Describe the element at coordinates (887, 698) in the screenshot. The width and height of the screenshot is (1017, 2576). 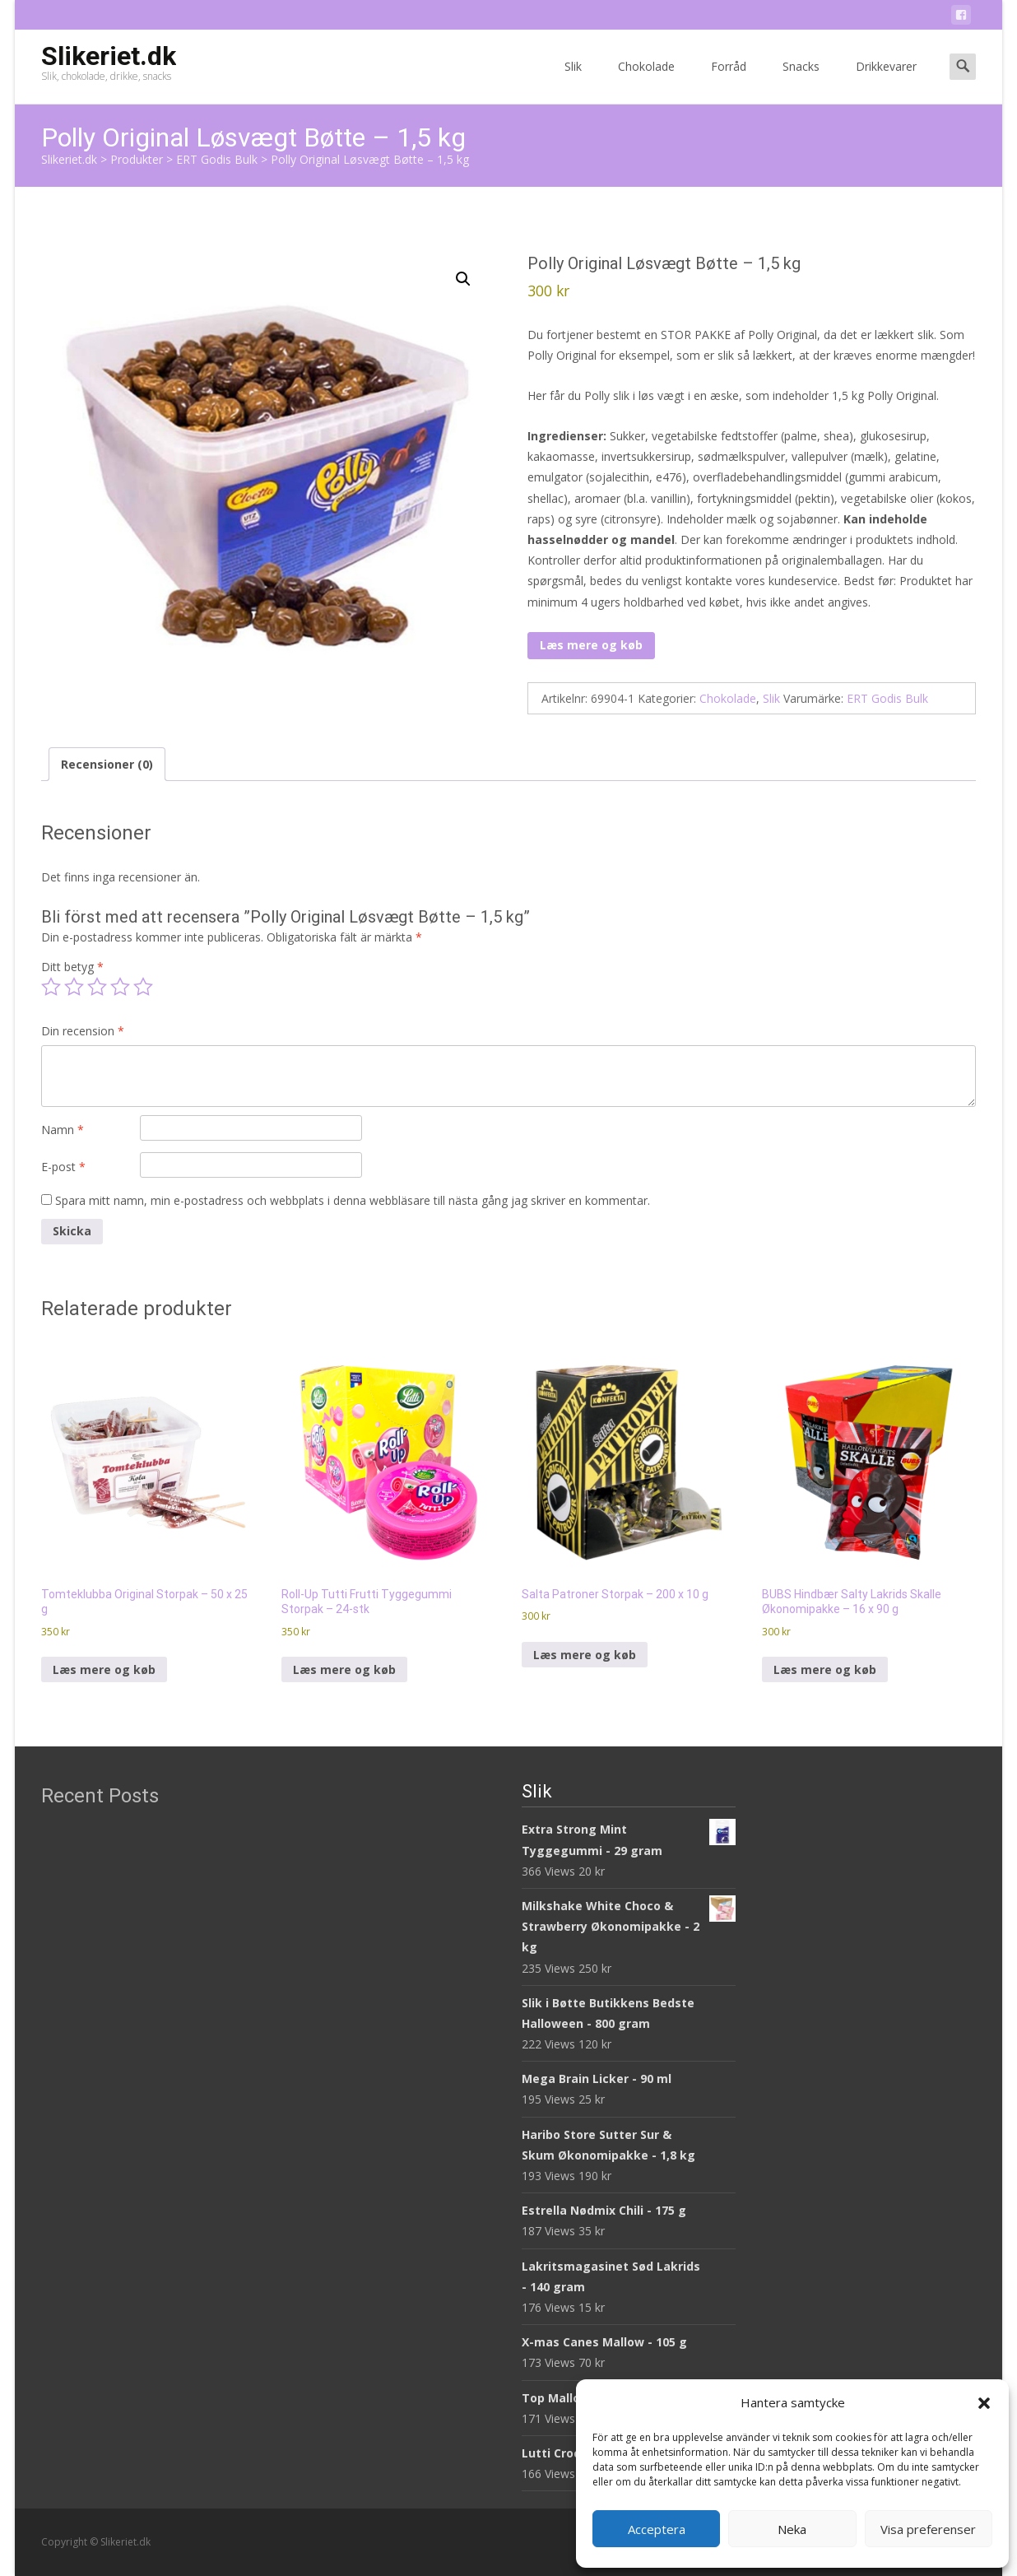
I see `ERT Godis Bulk` at that location.